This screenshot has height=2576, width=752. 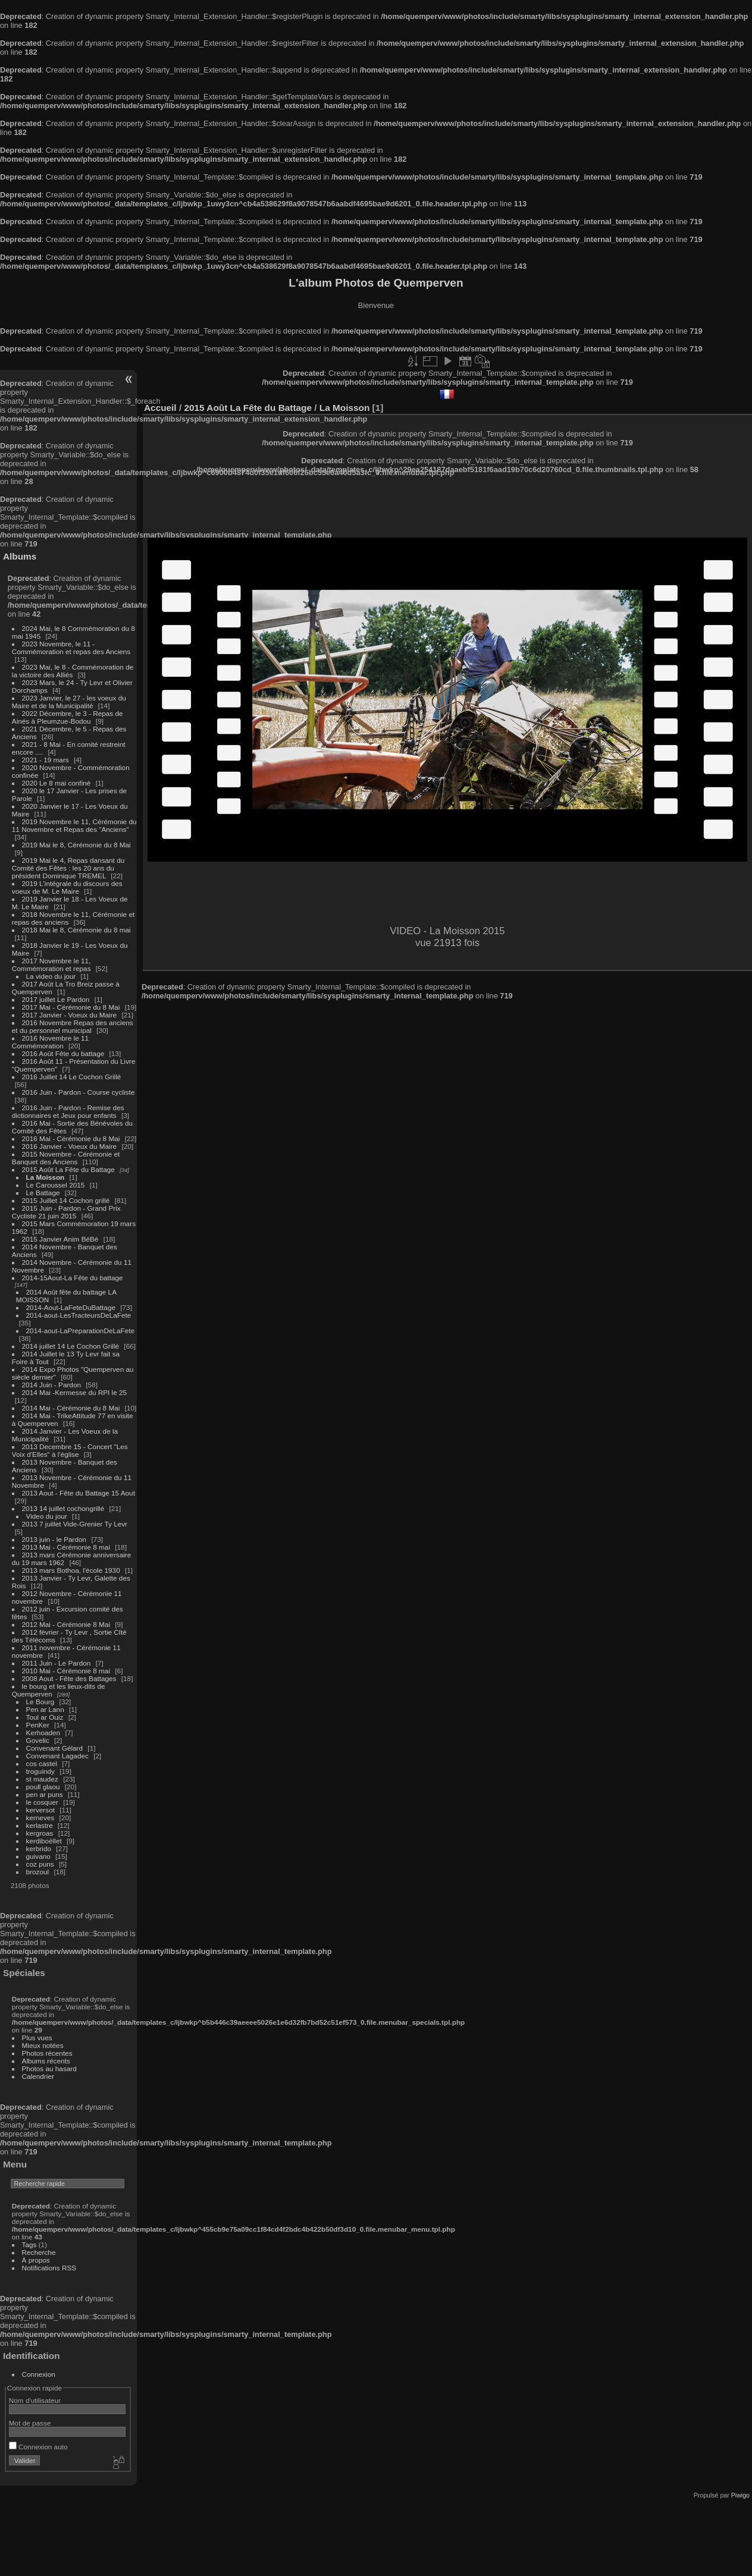 What do you see at coordinates (69, 1146) in the screenshot?
I see `2016 Janvier - Voeux du Maire` at bounding box center [69, 1146].